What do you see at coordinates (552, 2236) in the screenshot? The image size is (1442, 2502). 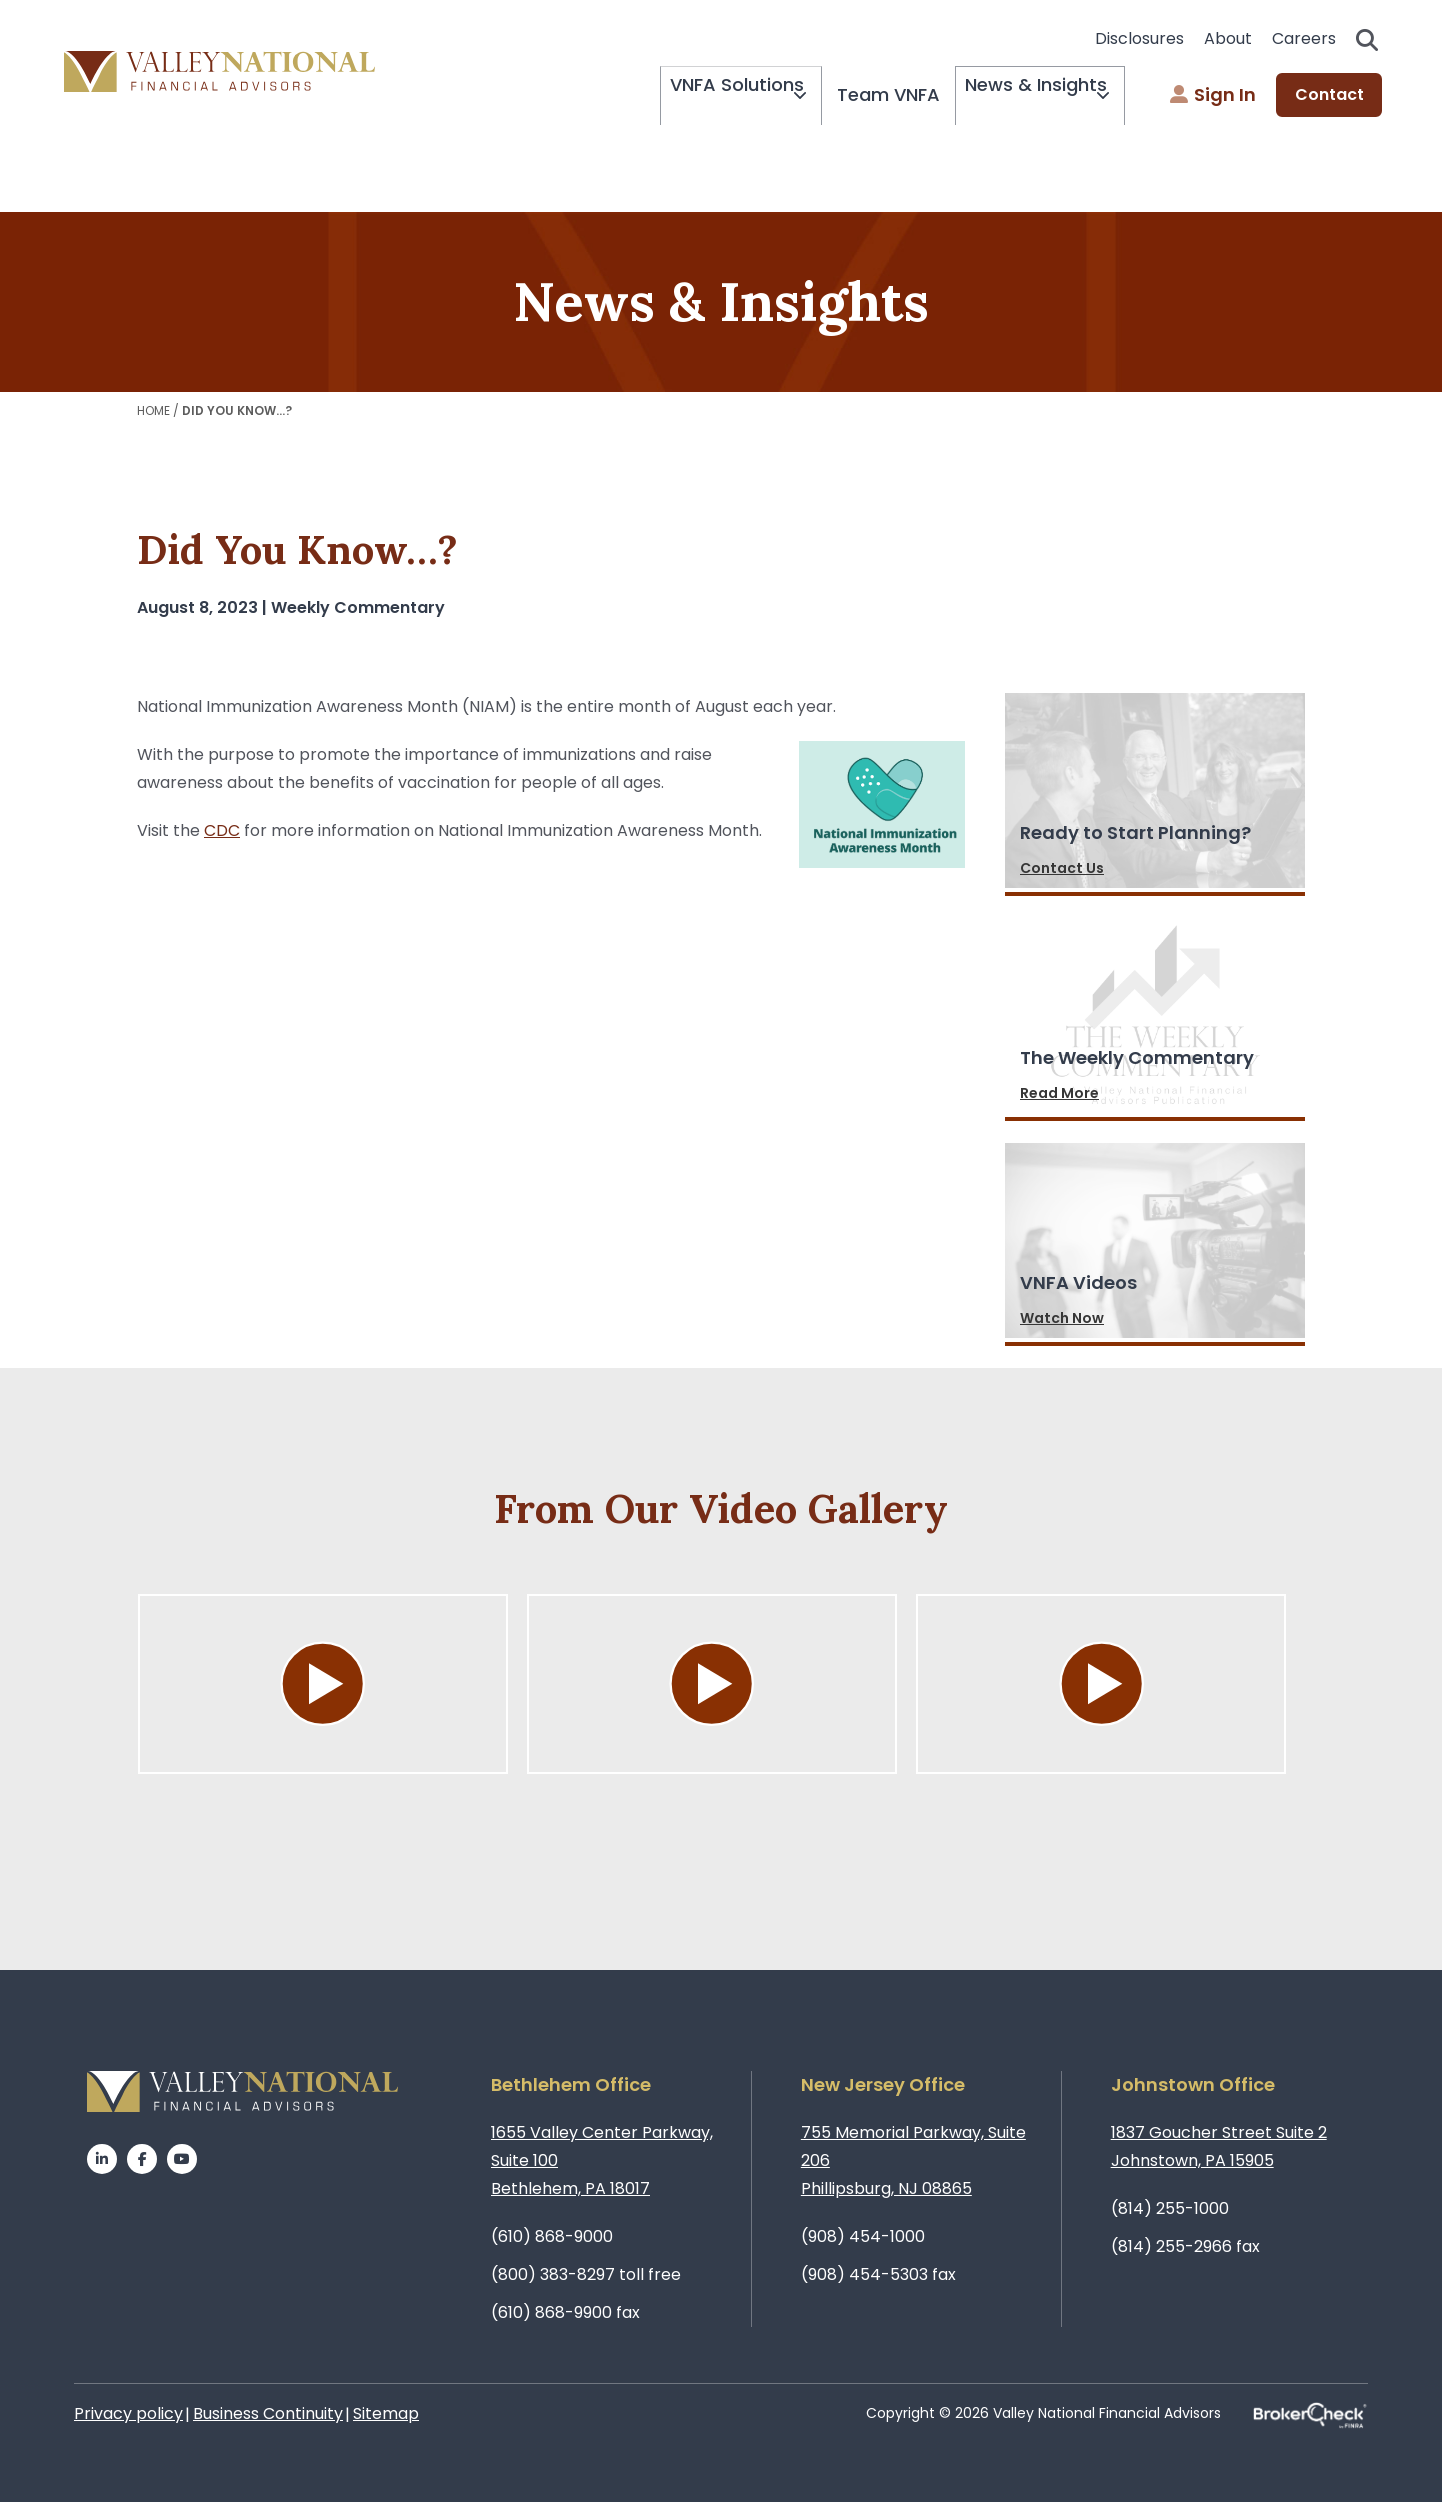 I see `(610) 868-9000` at bounding box center [552, 2236].